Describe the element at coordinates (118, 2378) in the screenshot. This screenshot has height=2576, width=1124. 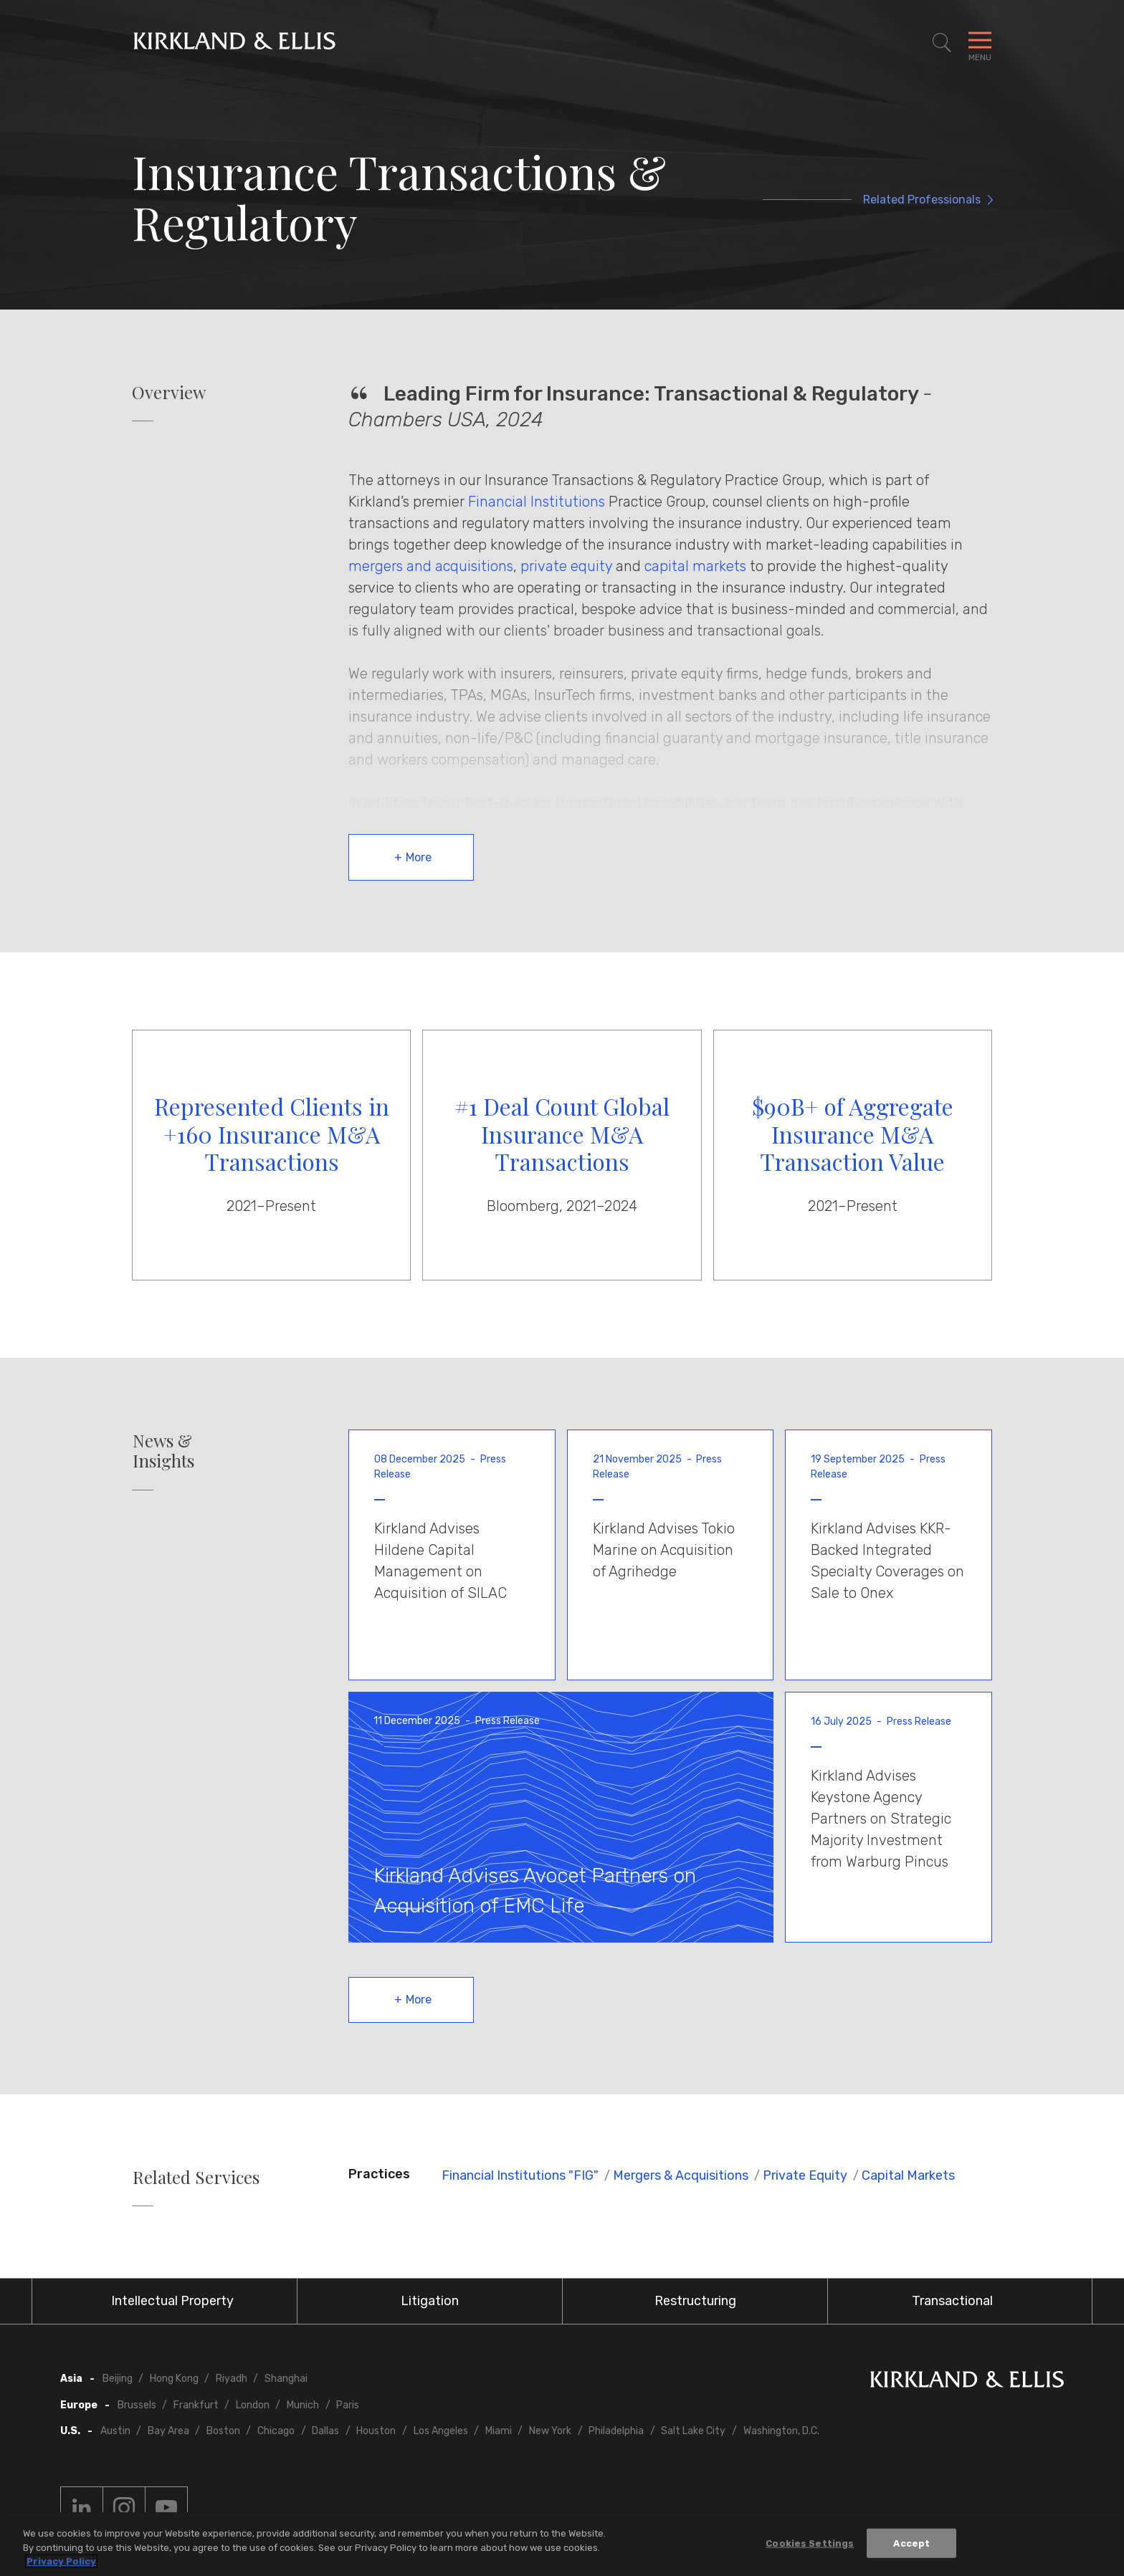
I see `Beijing` at that location.